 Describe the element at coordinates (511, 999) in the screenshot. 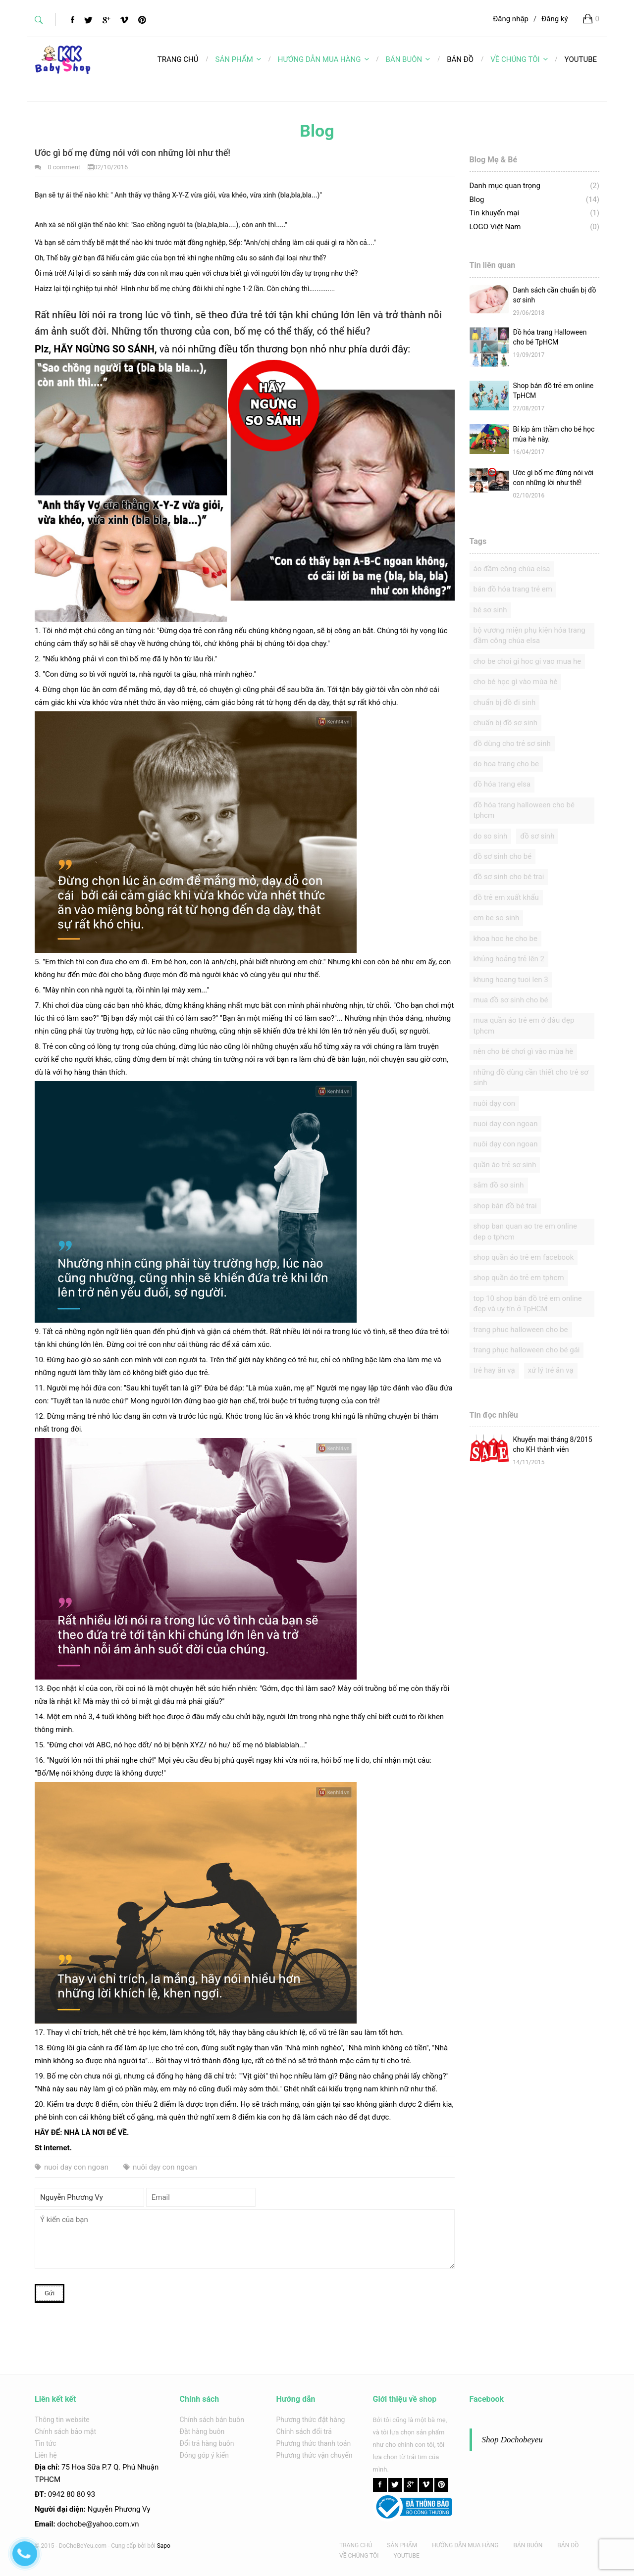

I see `mua đồ sơ sinh cho bé` at that location.